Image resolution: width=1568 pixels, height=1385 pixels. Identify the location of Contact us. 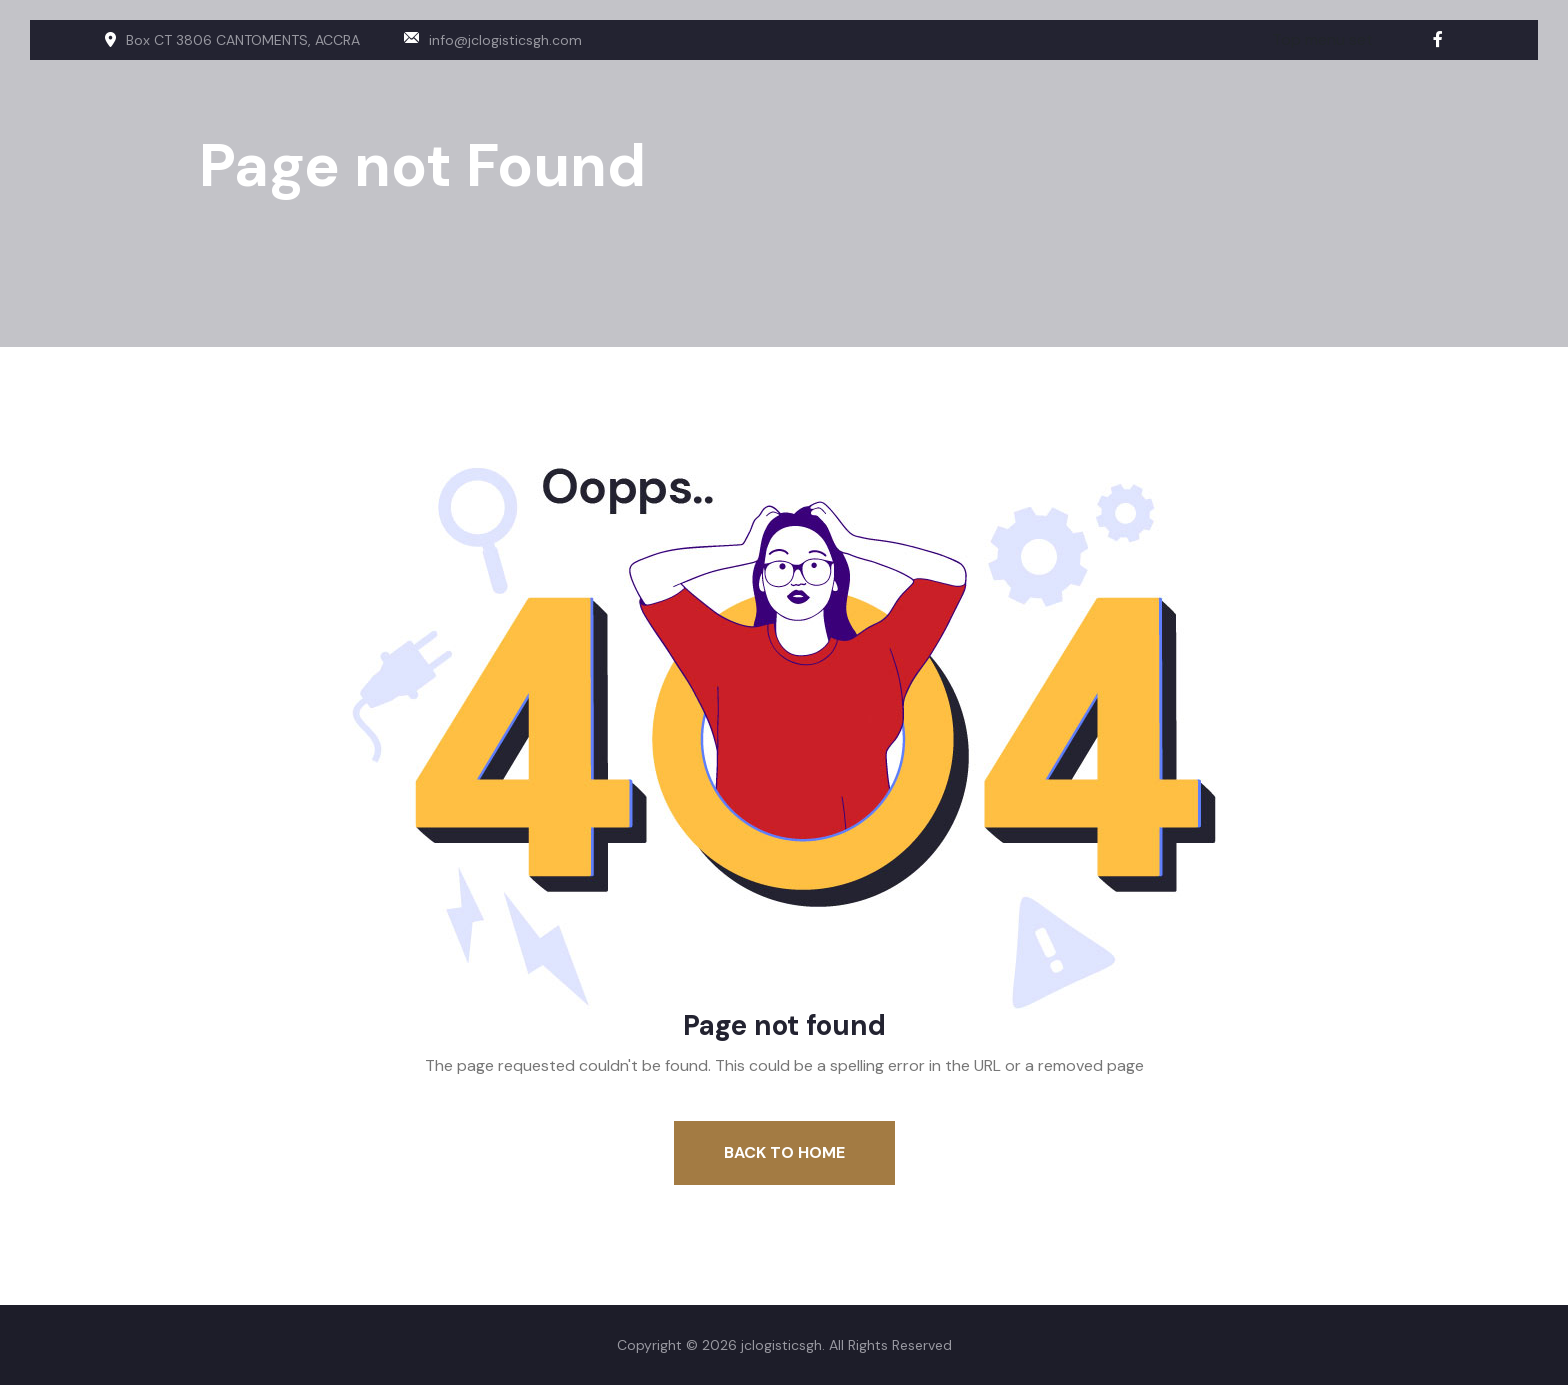
(1464, 56).